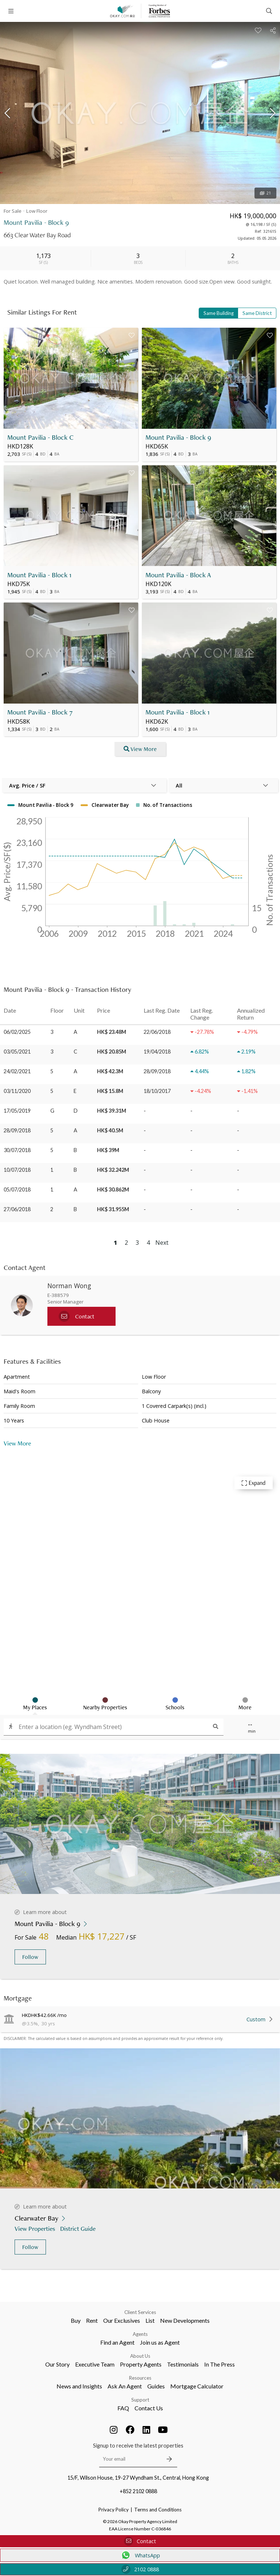  I want to click on 03/11/2020, so click(17, 1091).